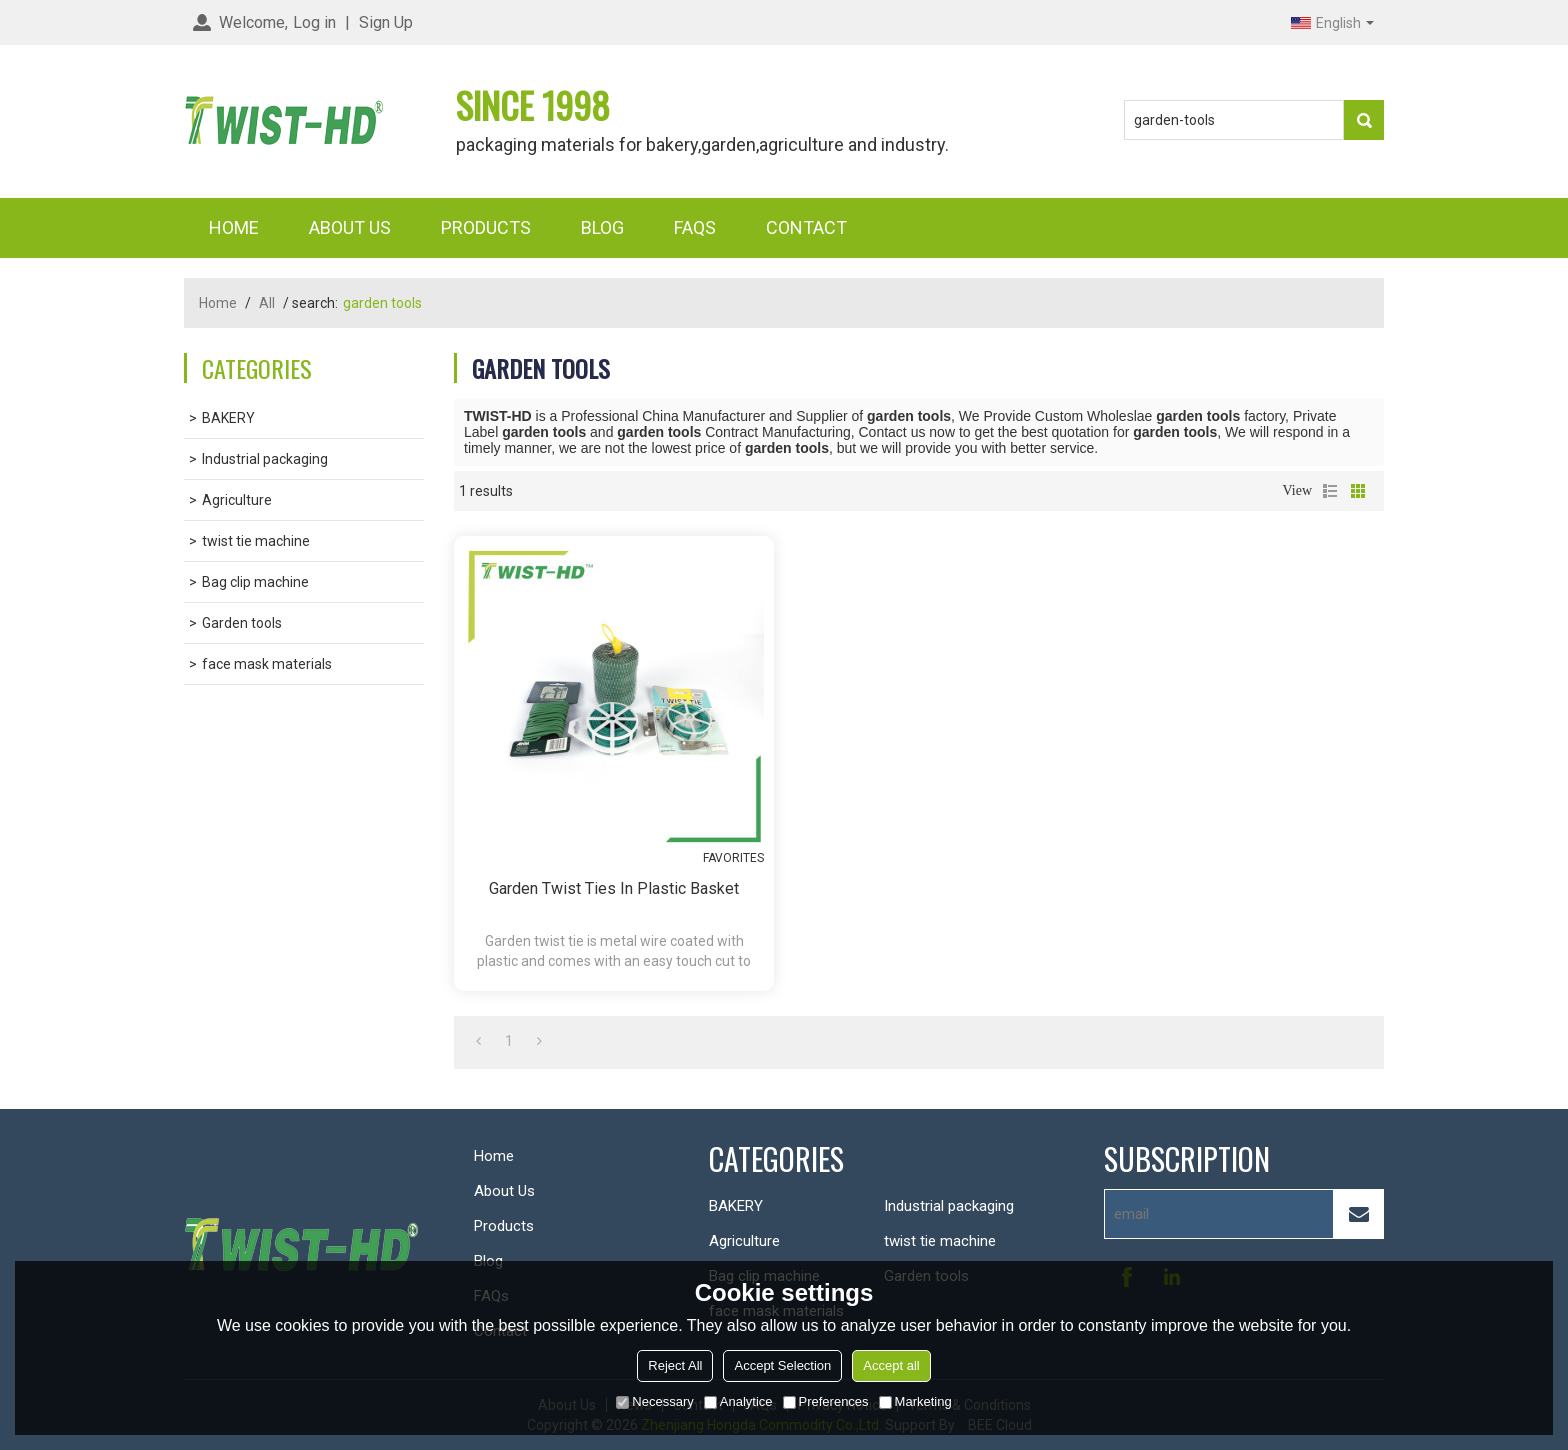 The image size is (1568, 1450). I want to click on FAQs, so click(695, 227).